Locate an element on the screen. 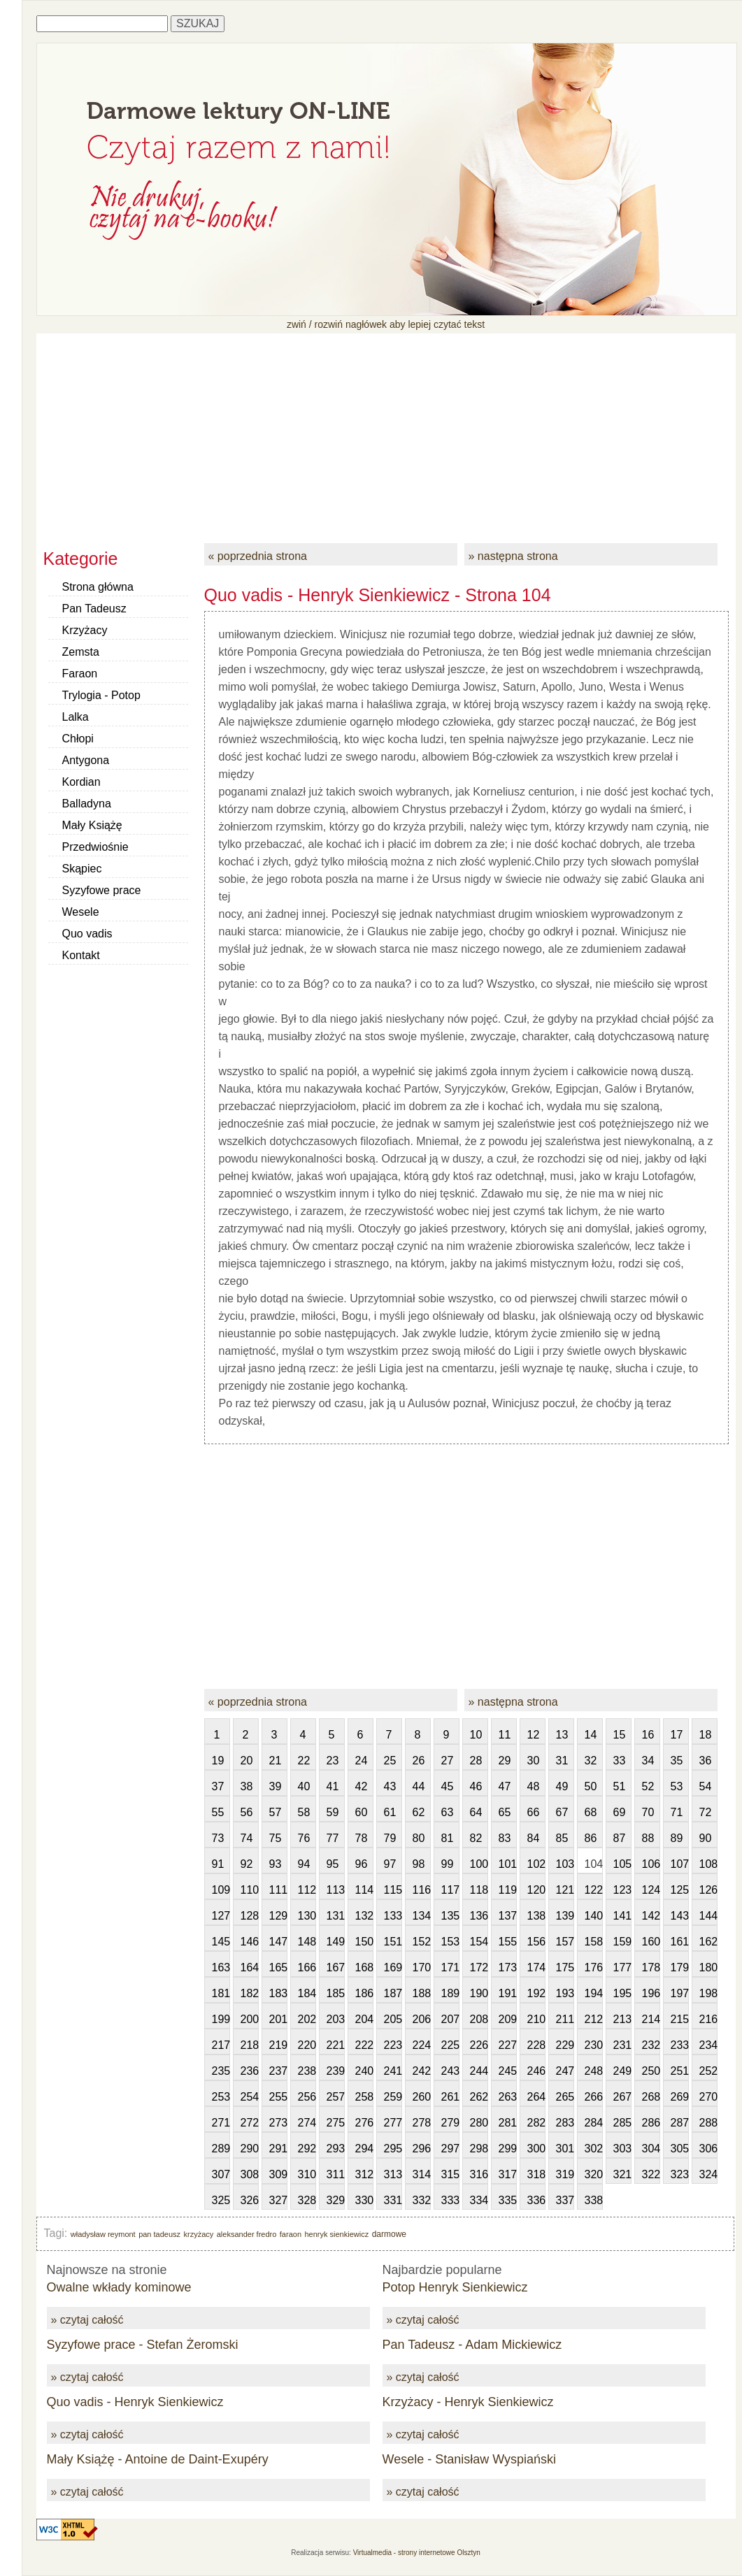  219 is located at coordinates (278, 2045).